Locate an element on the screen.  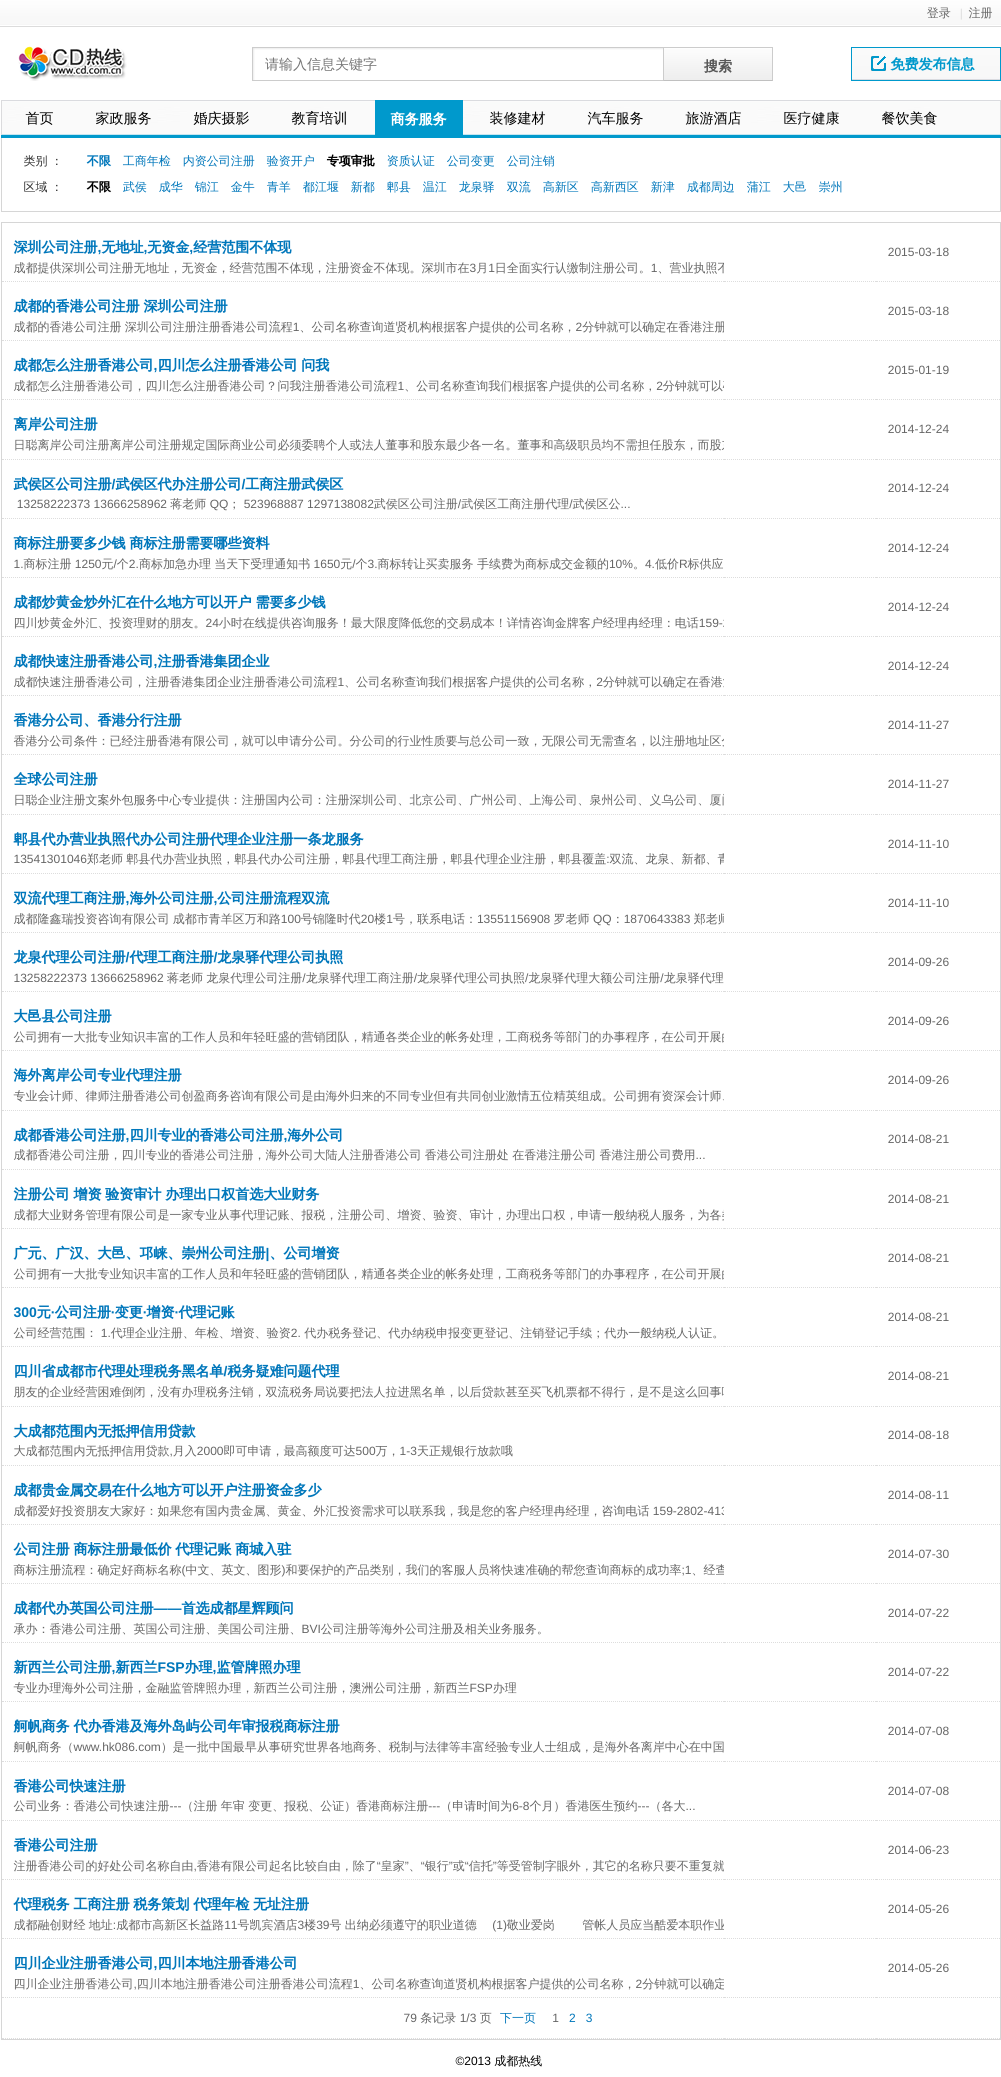
香港公司快速注册 is located at coordinates (70, 1786).